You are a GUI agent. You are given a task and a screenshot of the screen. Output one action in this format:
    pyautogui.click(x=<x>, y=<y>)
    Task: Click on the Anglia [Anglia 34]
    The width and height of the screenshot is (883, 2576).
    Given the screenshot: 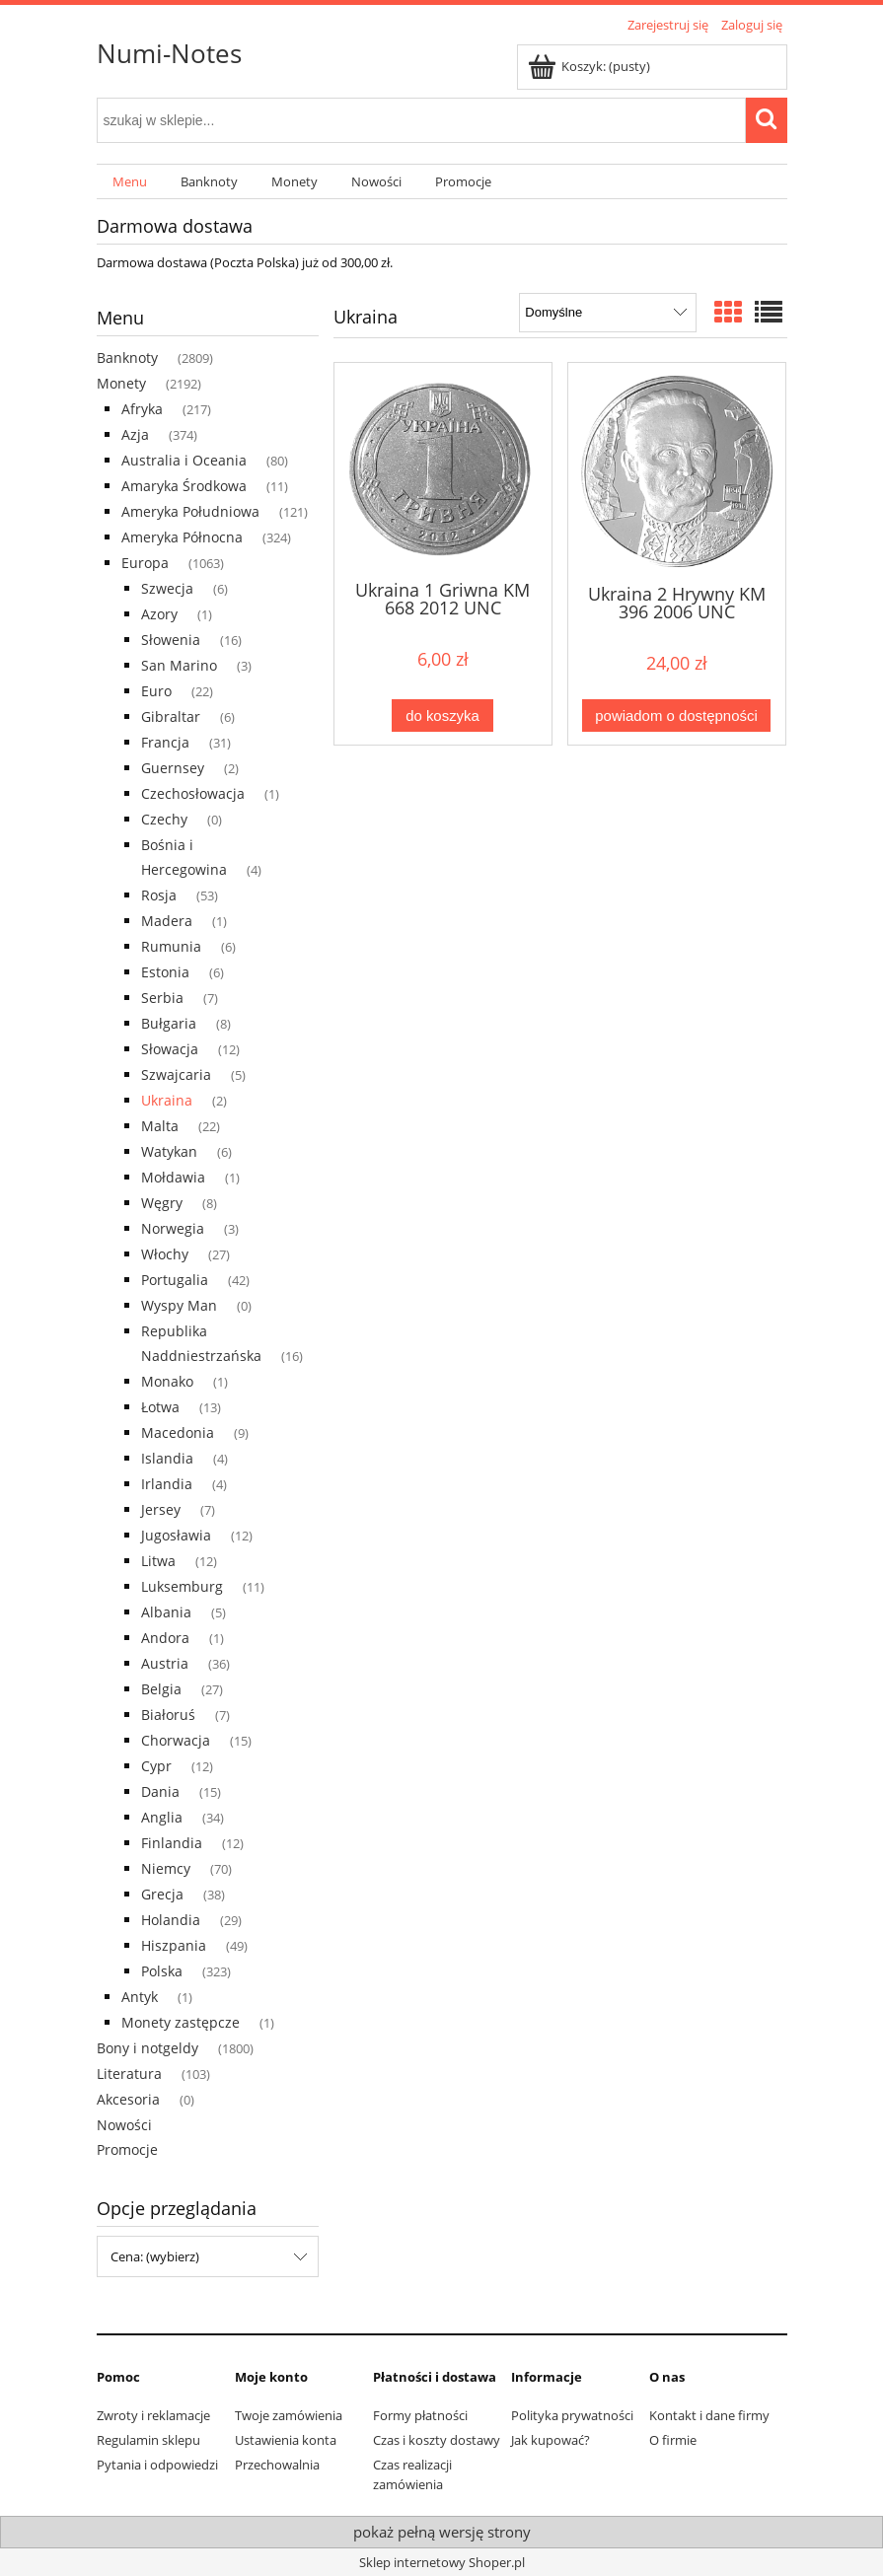 What is the action you would take?
    pyautogui.click(x=162, y=1817)
    